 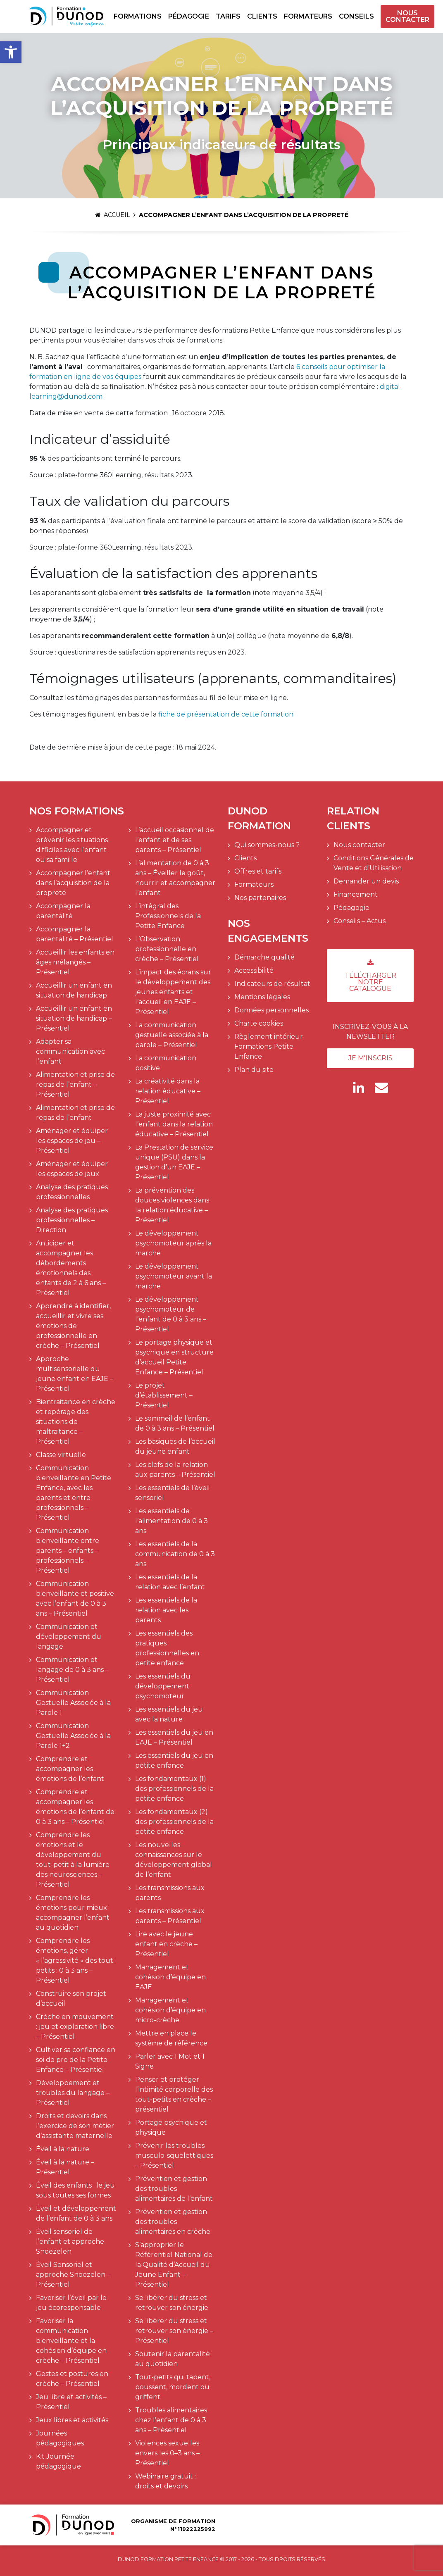 I want to click on Les transmissions aux parents, so click(x=170, y=1893).